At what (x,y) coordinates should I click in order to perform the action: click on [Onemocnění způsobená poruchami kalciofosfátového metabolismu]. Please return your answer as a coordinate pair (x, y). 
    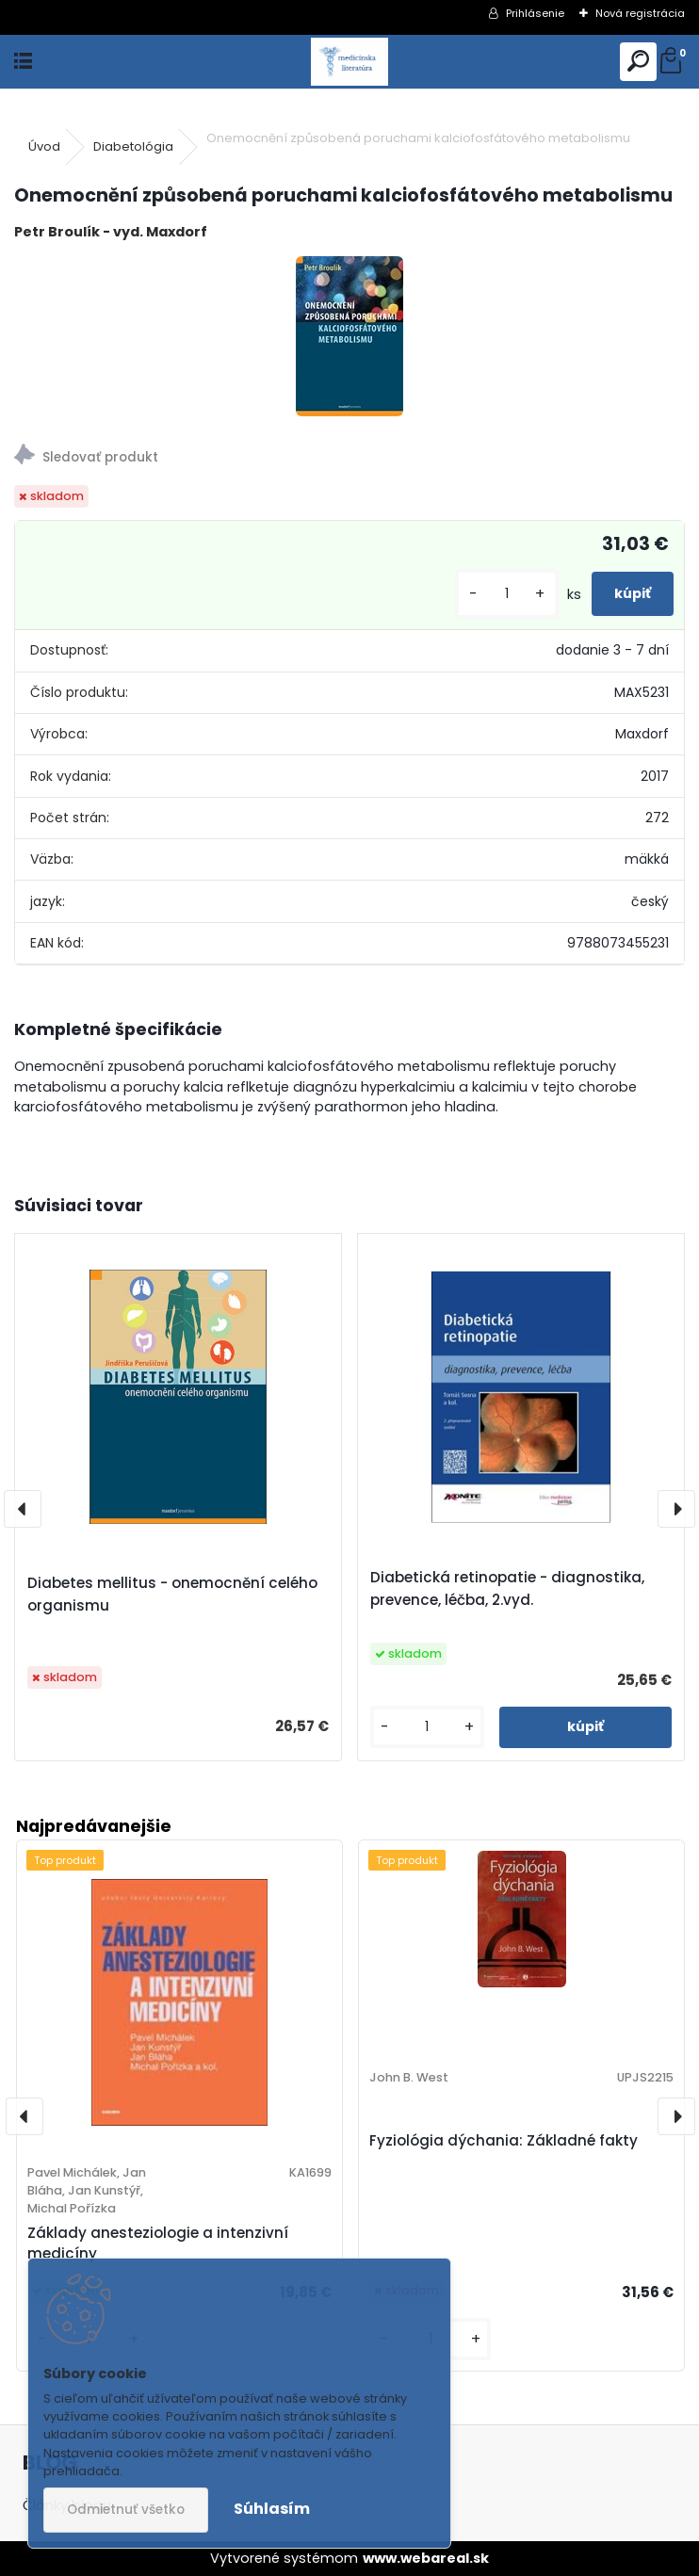
    Looking at the image, I should click on (349, 336).